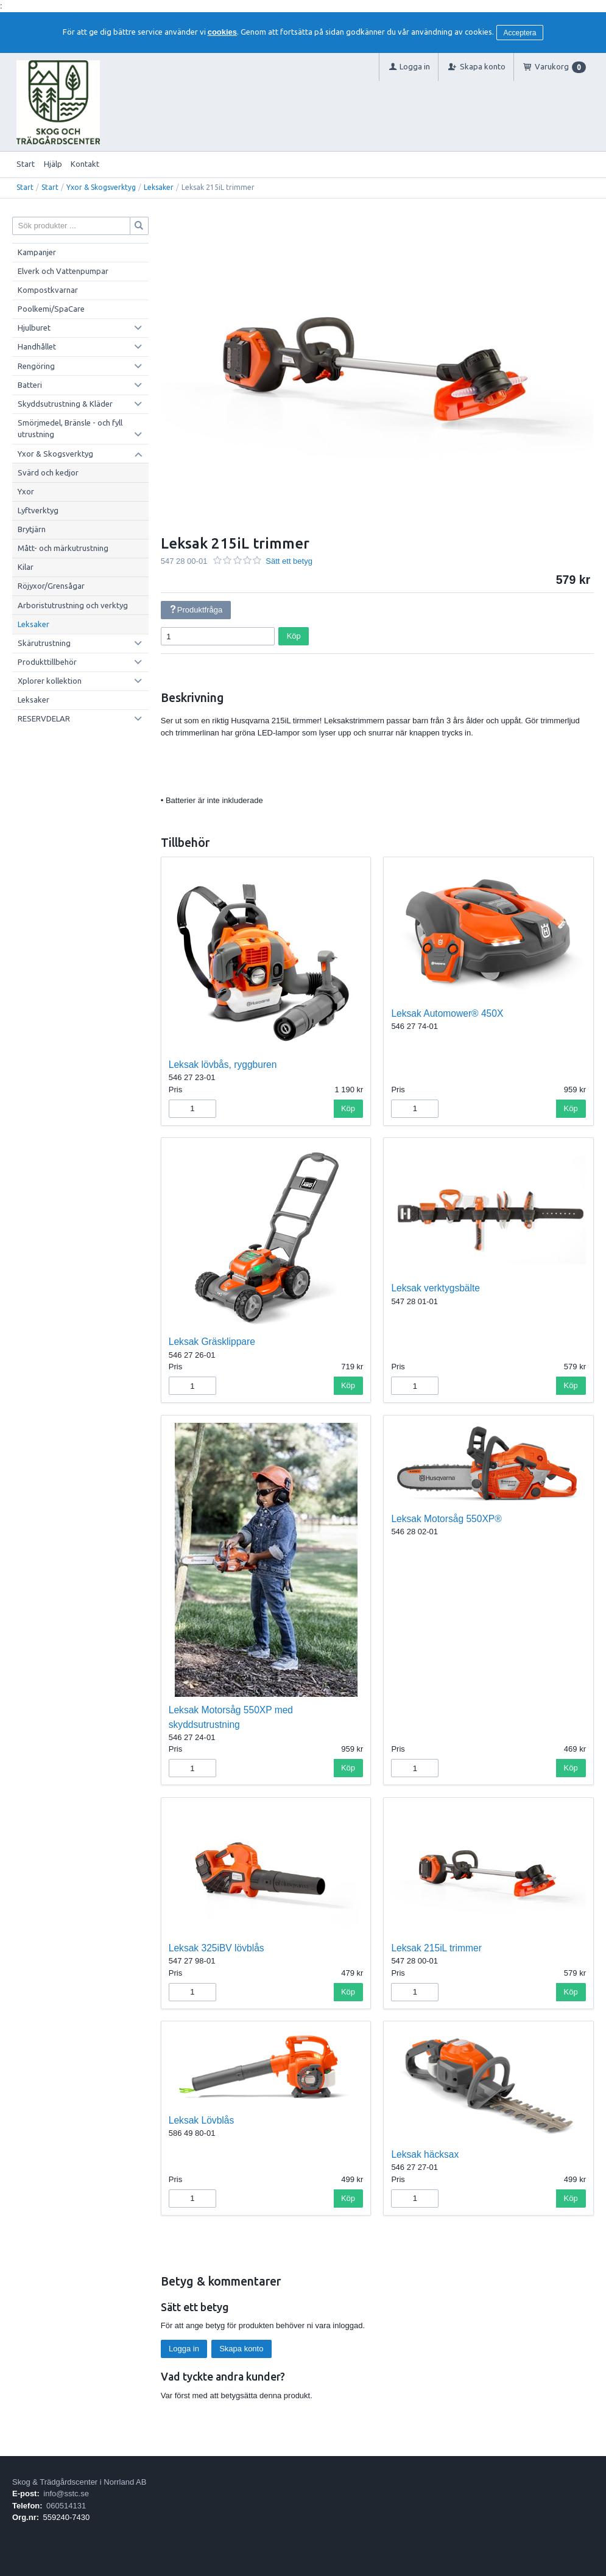  What do you see at coordinates (63, 548) in the screenshot?
I see `Mått- och märkutrustning` at bounding box center [63, 548].